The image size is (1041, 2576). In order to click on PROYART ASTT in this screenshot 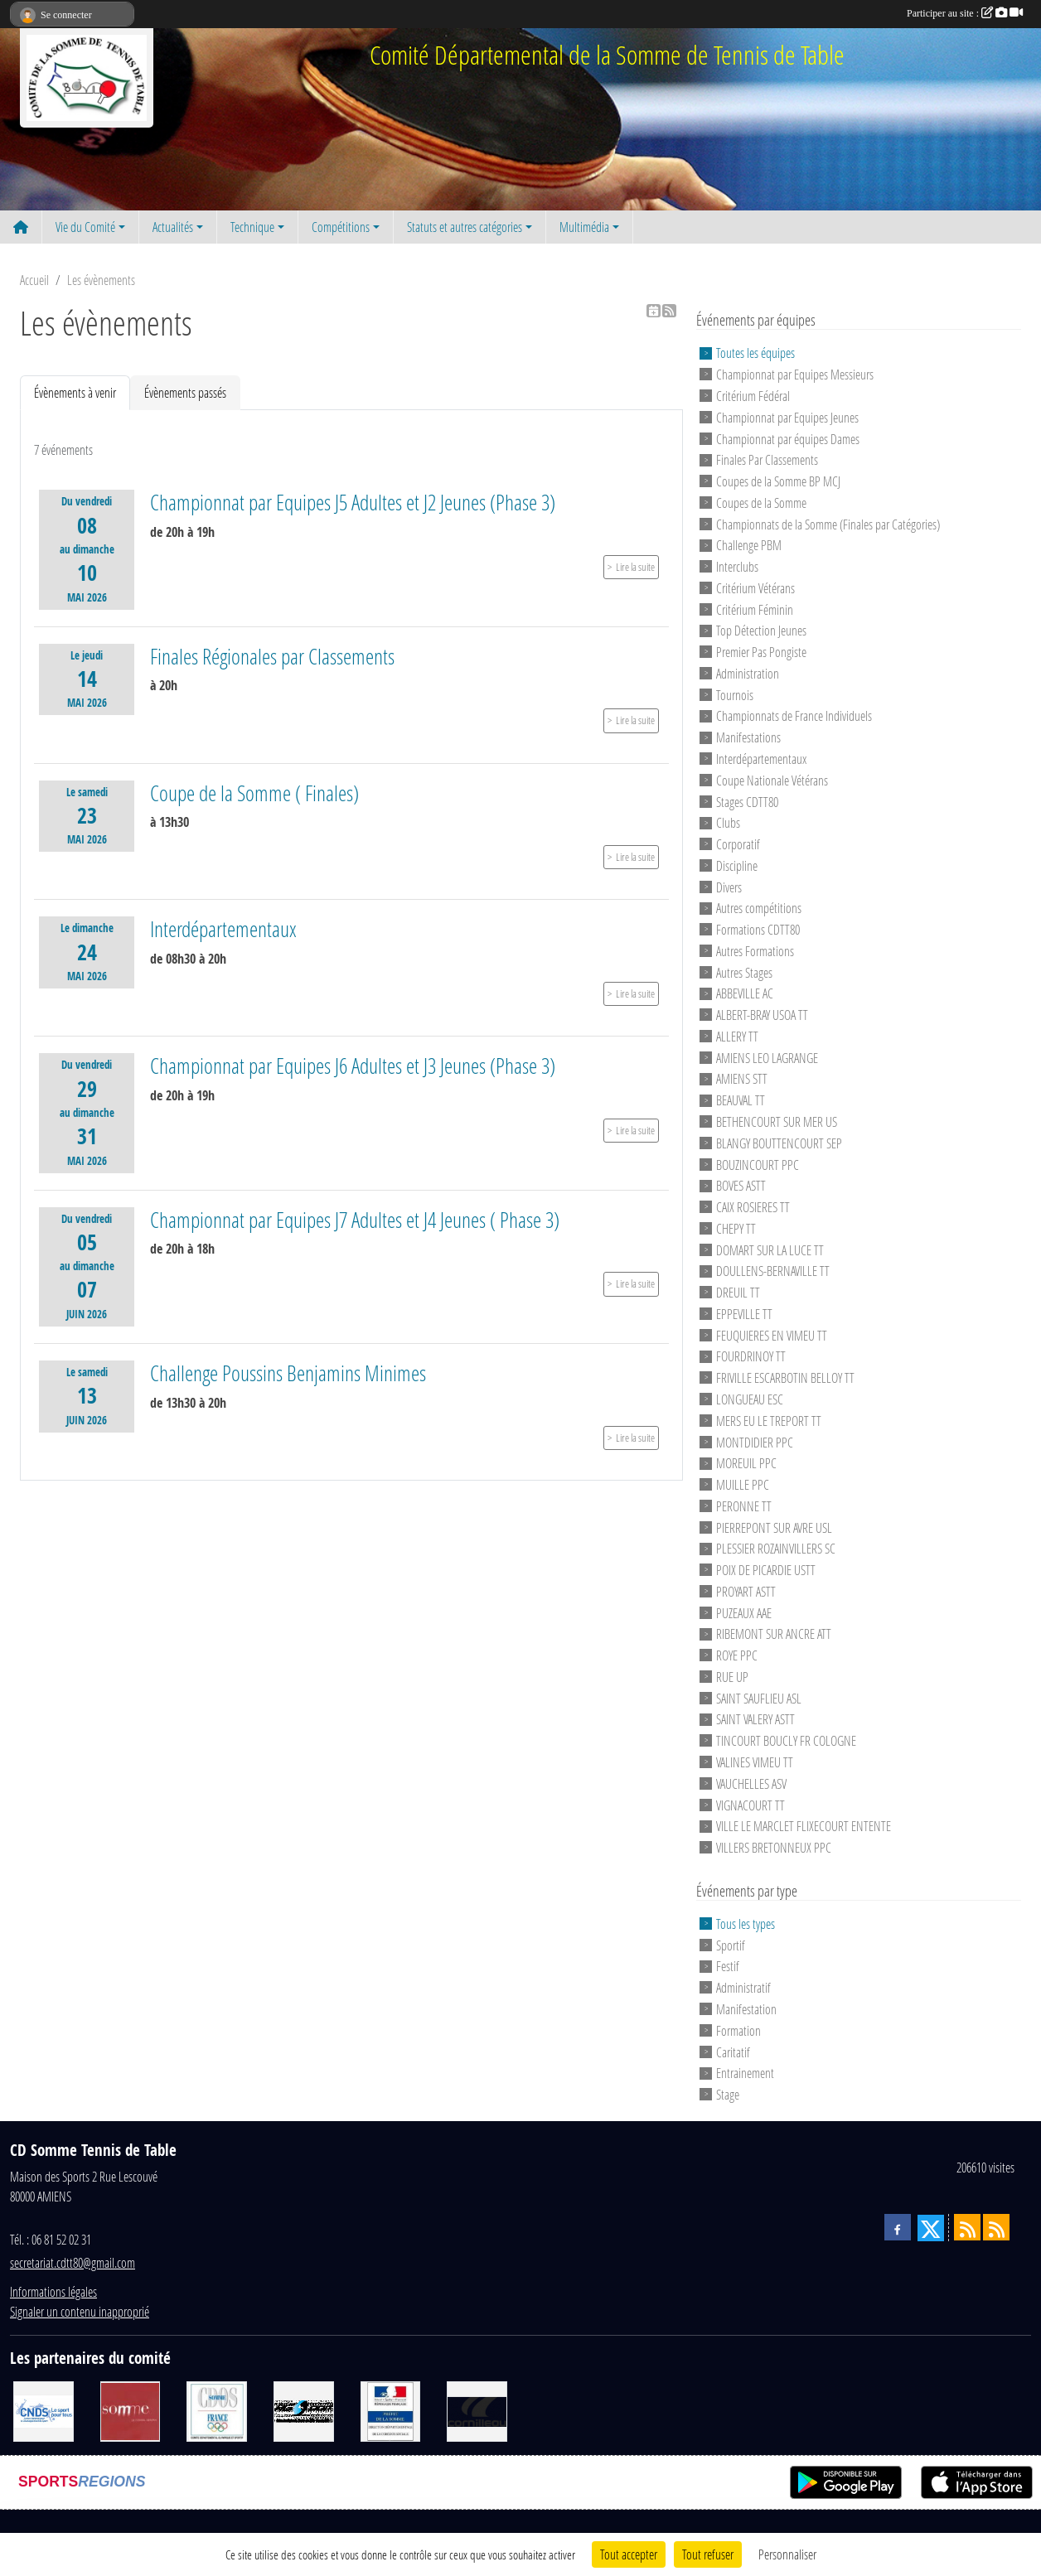, I will do `click(746, 1591)`.